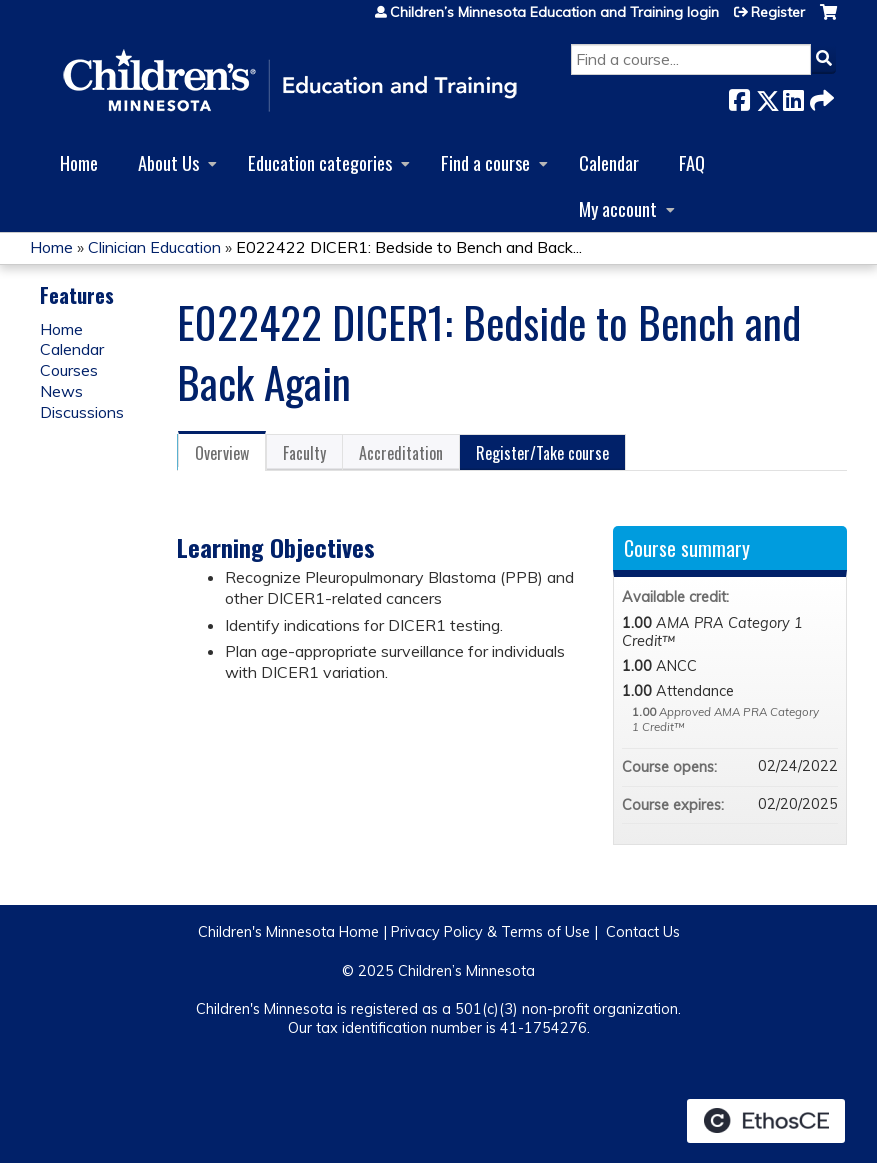 The width and height of the screenshot is (877, 1164). What do you see at coordinates (820, 96) in the screenshot?
I see `Forward` at bounding box center [820, 96].